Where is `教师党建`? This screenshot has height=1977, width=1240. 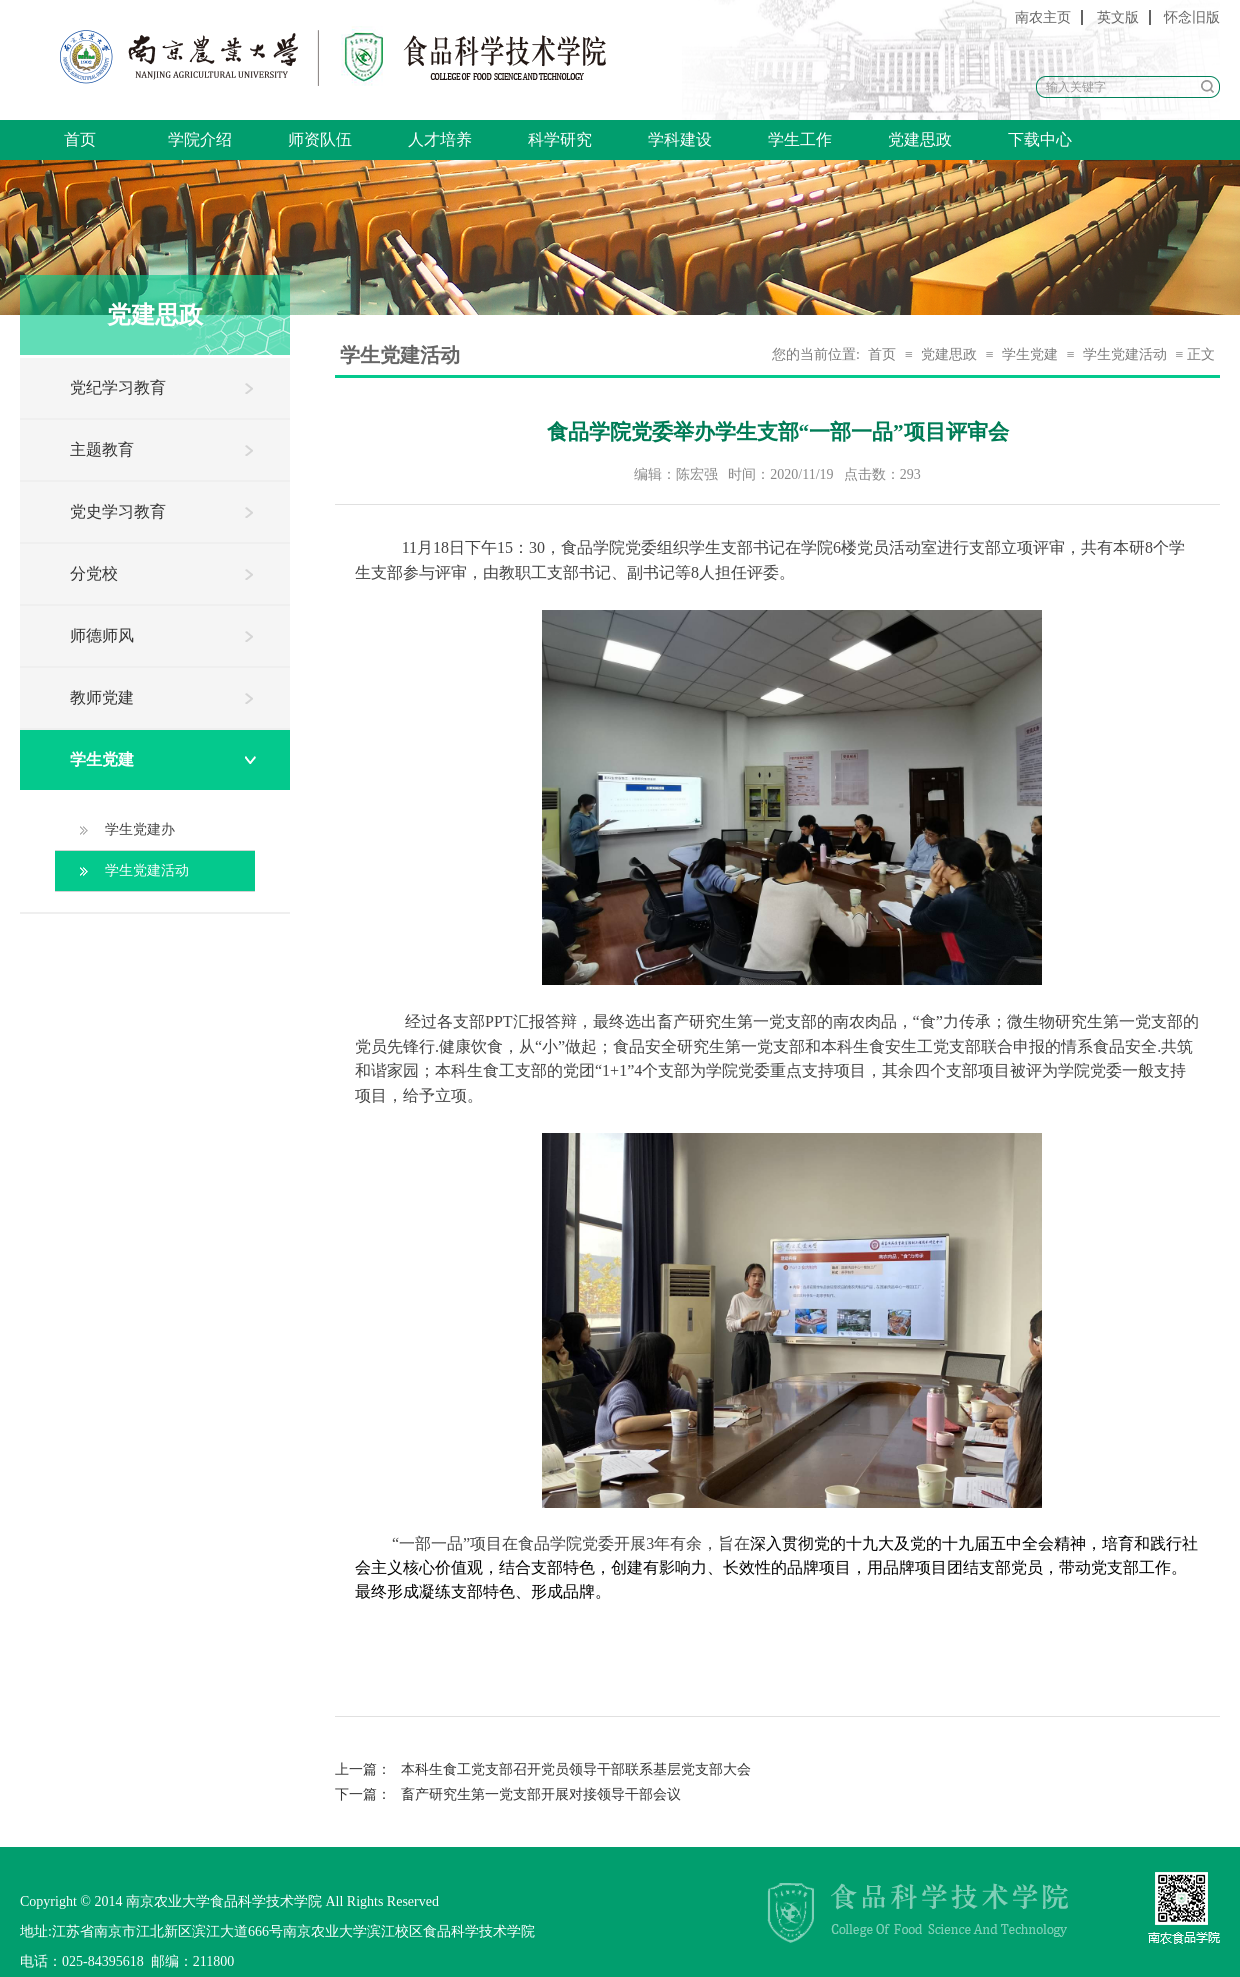
教师党建 is located at coordinates (102, 697).